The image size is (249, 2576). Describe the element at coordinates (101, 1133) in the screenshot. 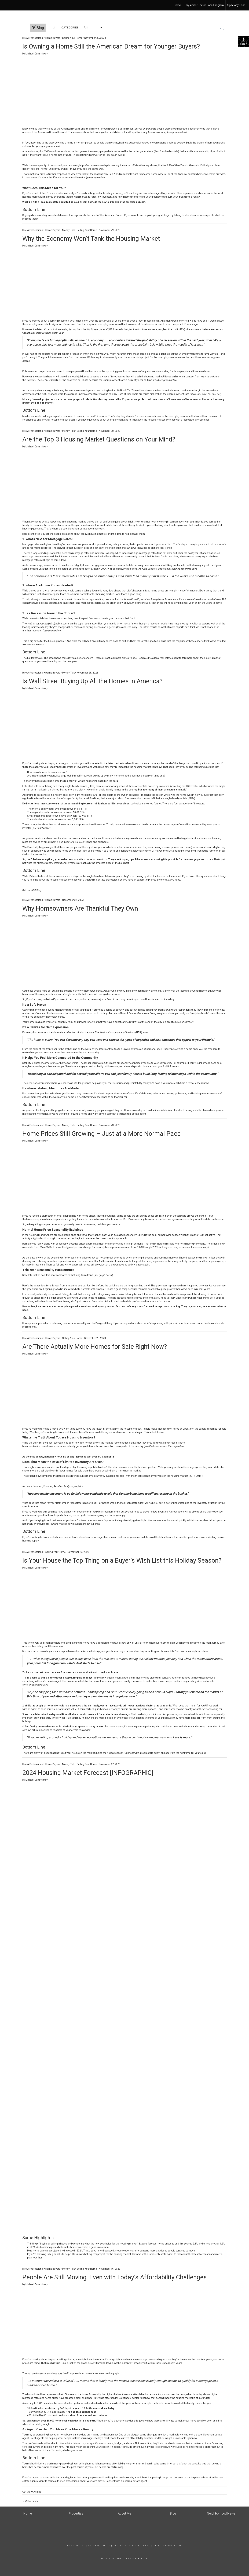

I see `Home Prices Still Growing – Just at a More Normal Pace` at that location.